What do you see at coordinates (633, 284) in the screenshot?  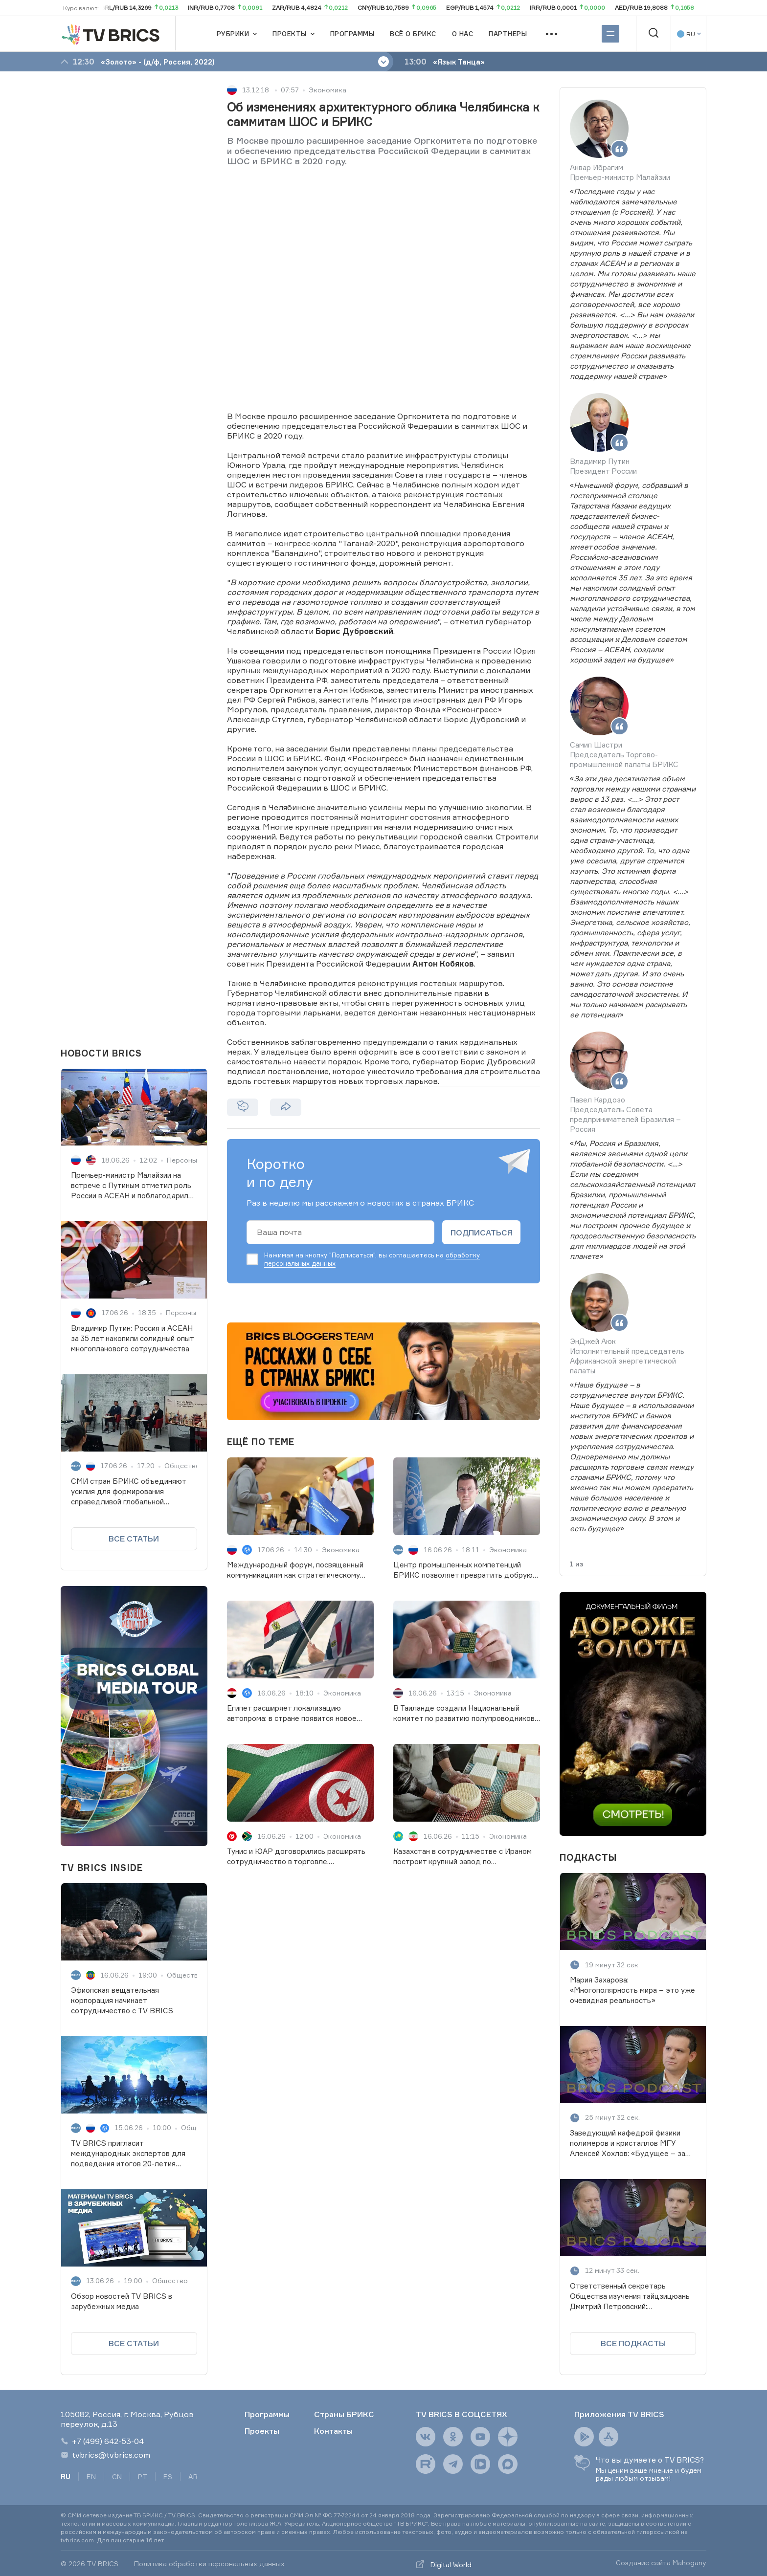 I see `«»` at bounding box center [633, 284].